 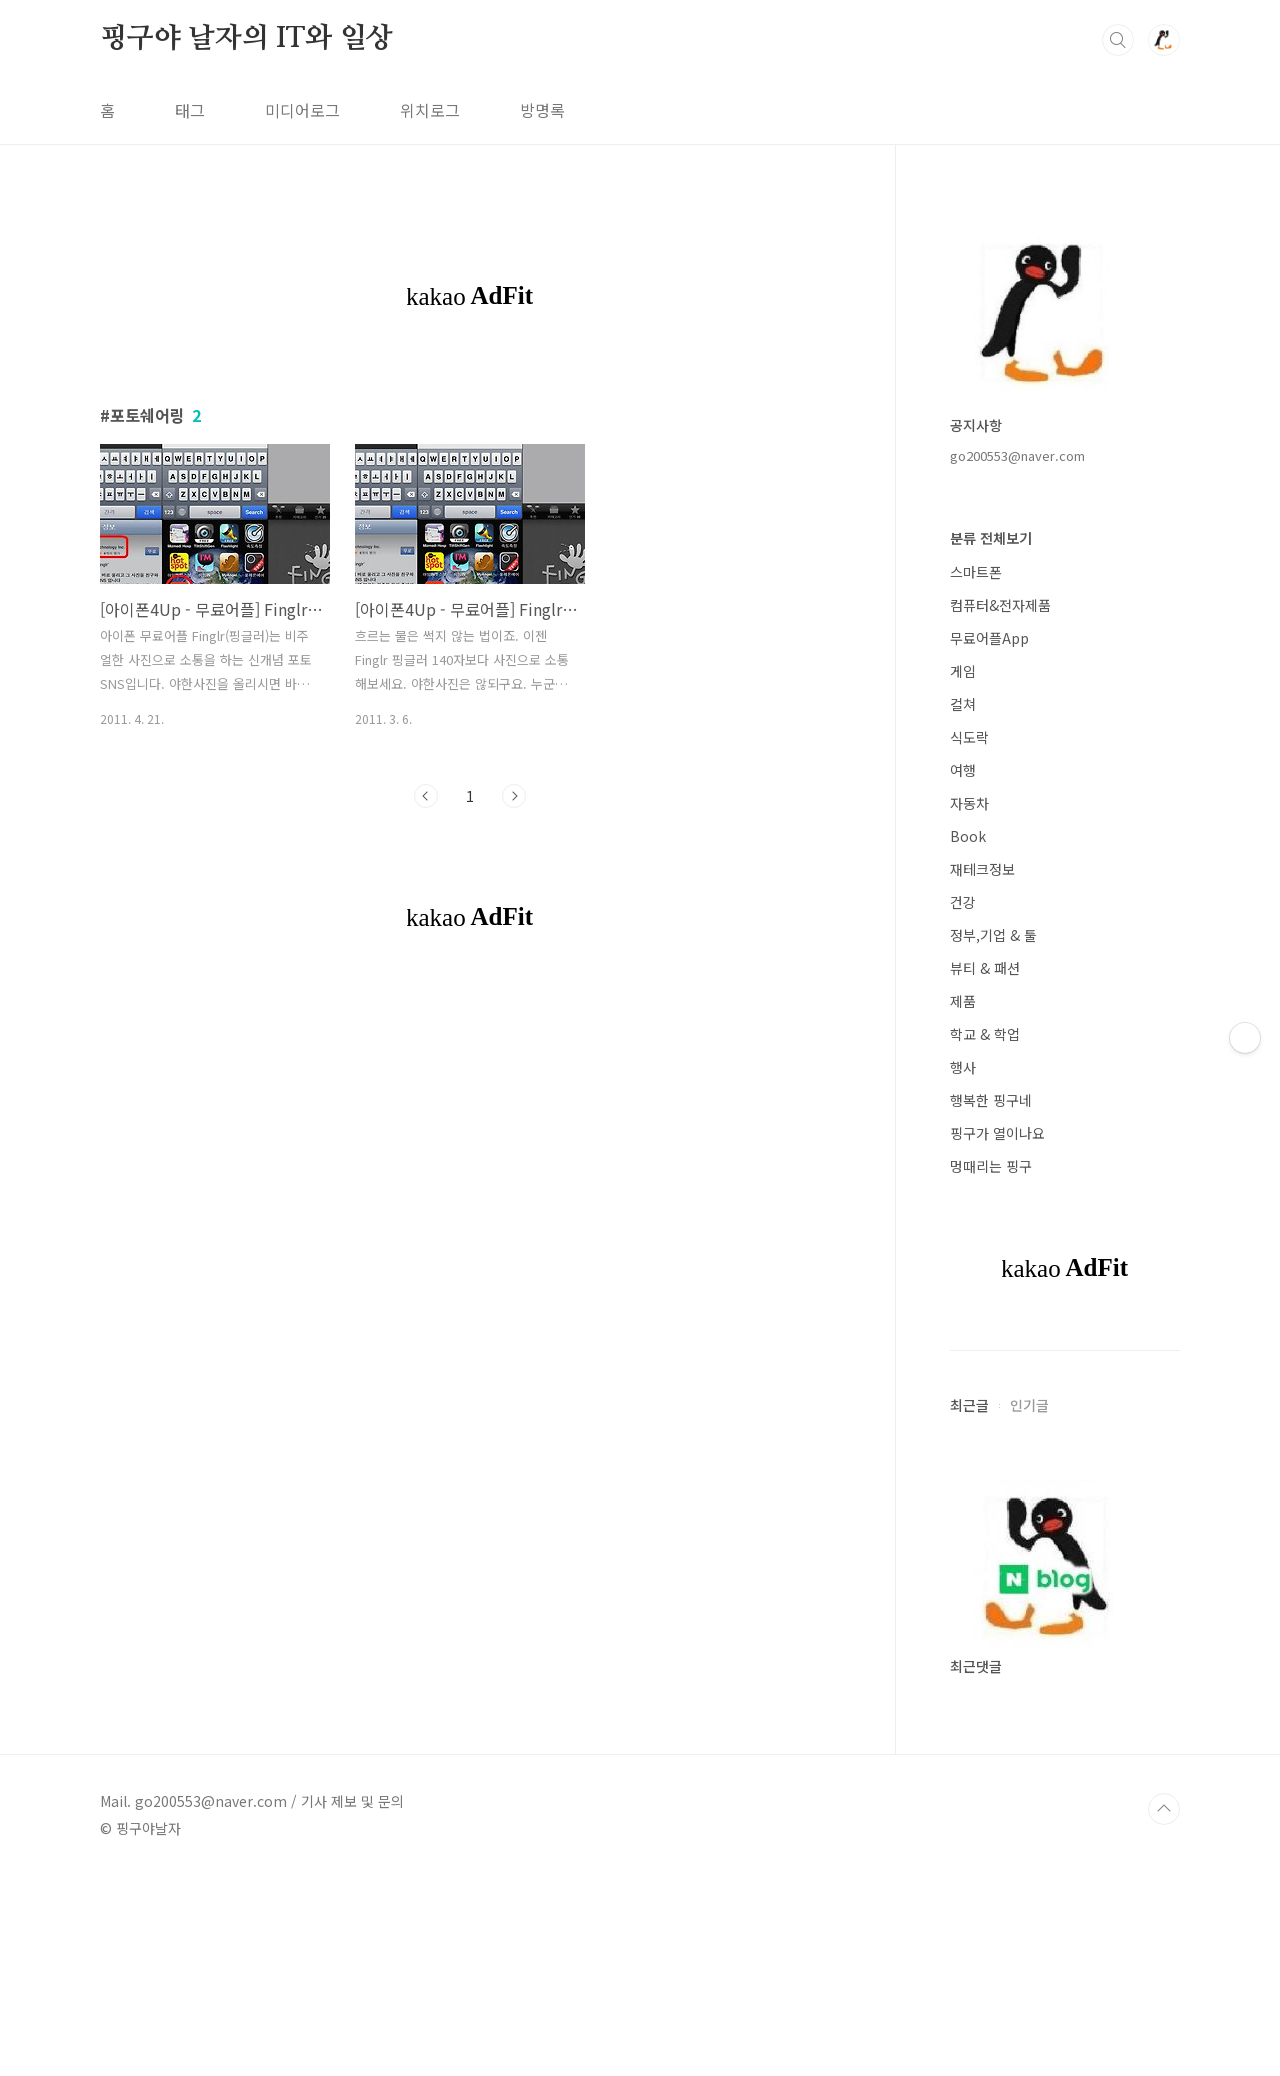 I want to click on 위치로그, so click(x=430, y=110).